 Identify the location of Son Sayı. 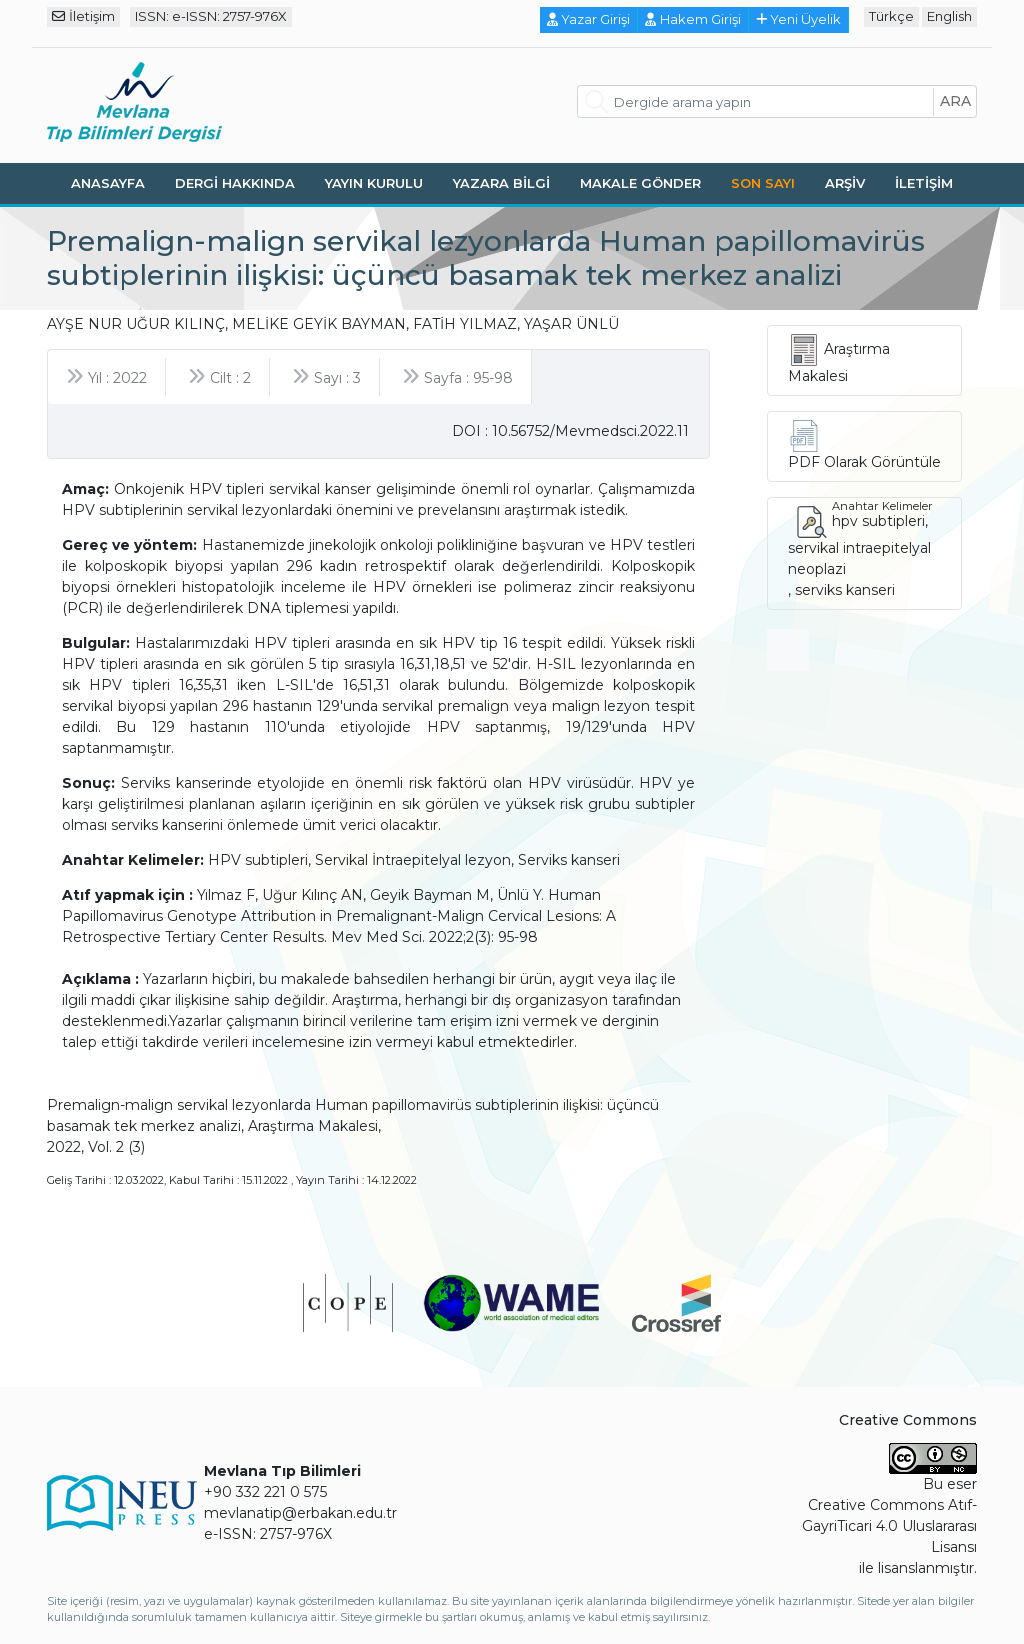
(763, 183).